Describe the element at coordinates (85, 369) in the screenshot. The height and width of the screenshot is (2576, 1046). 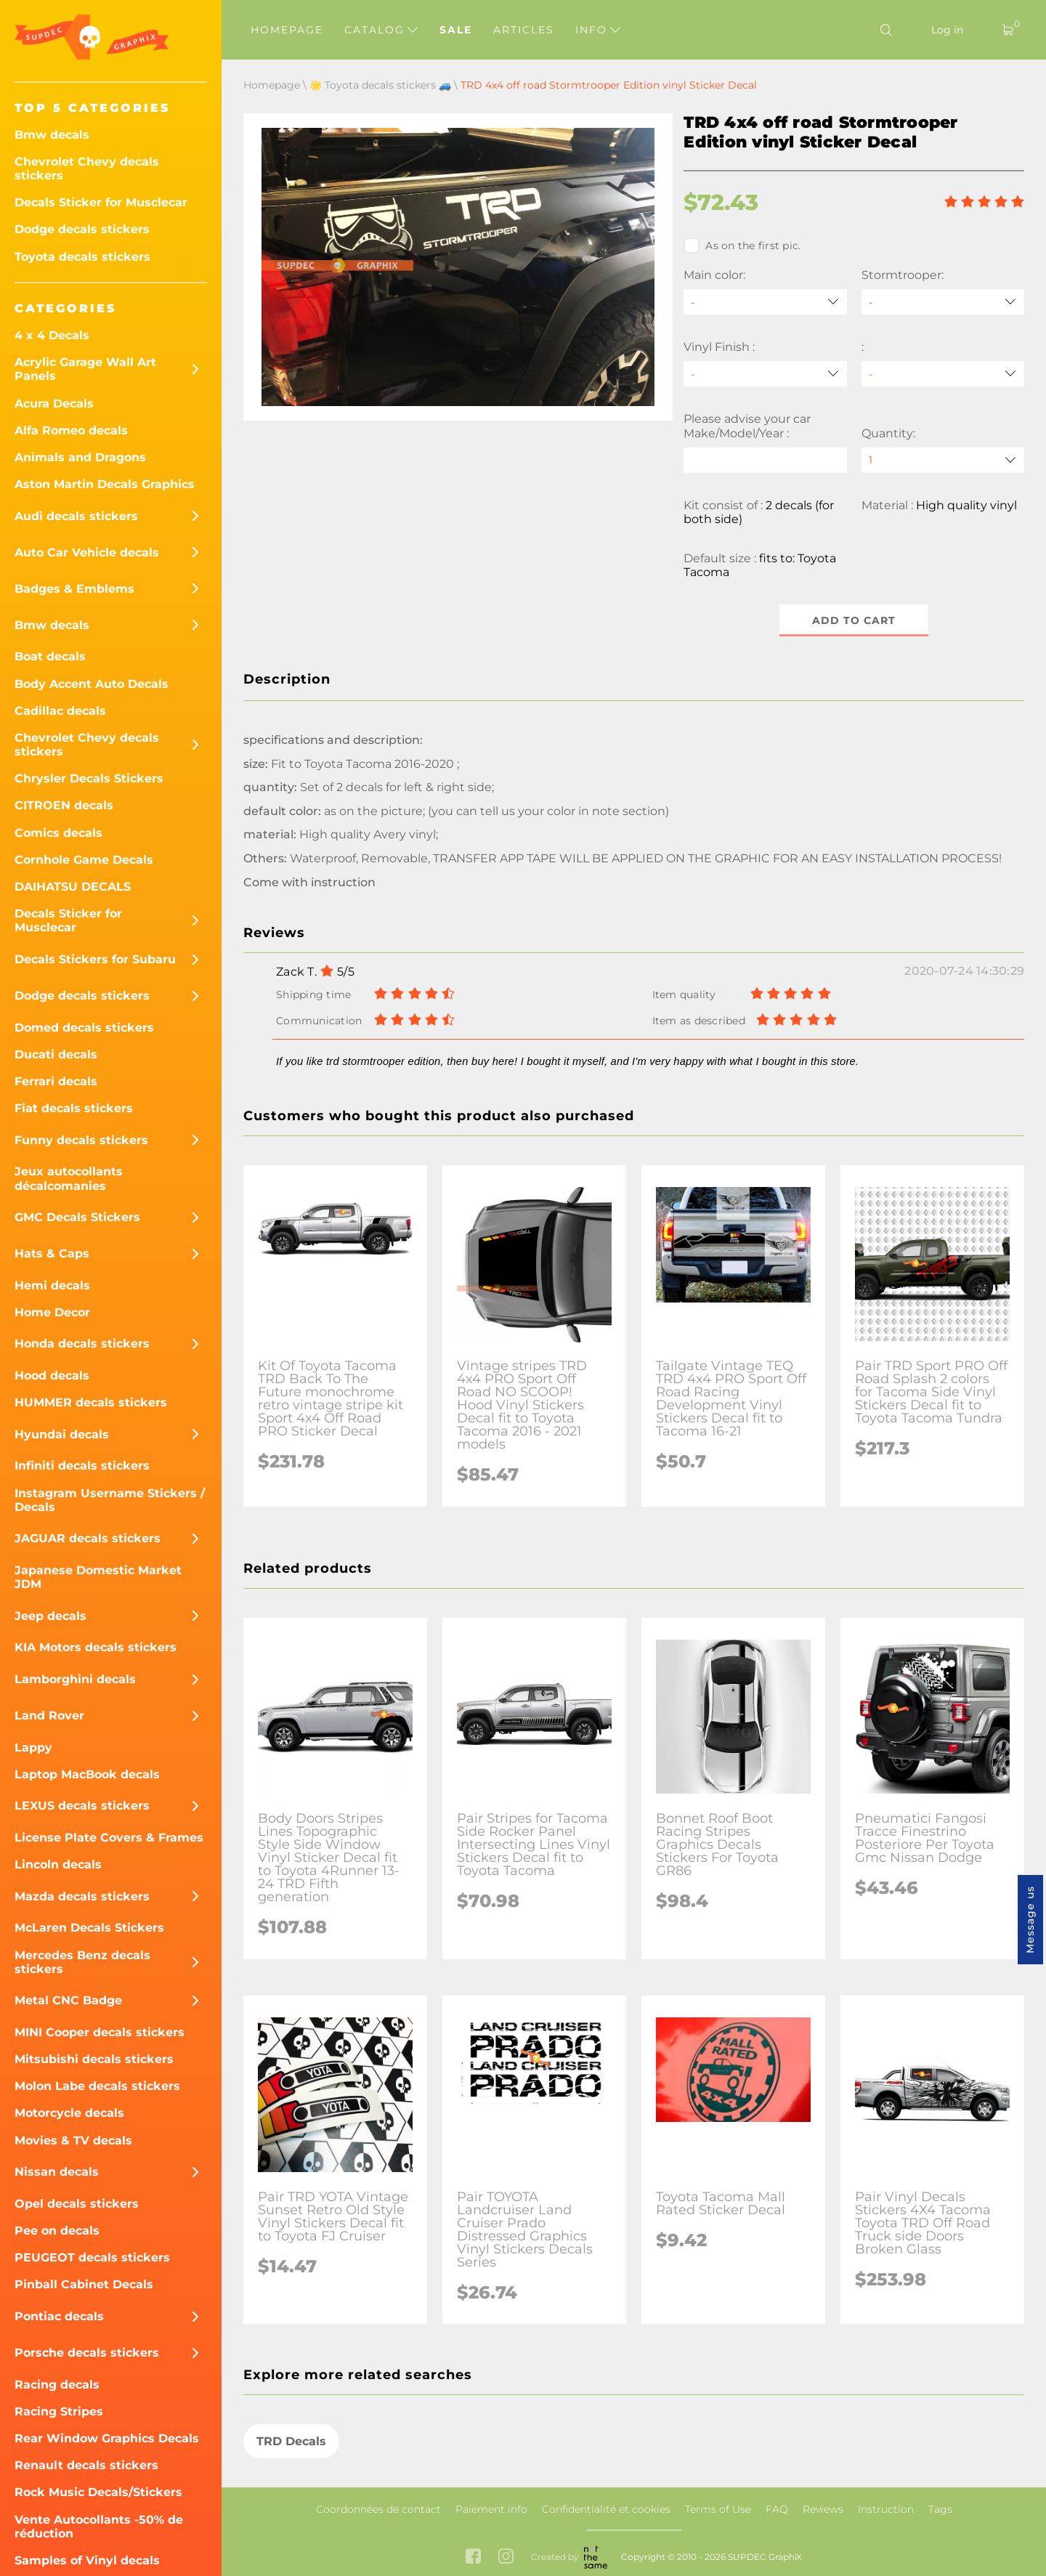
I see `Acrylic Garage Wall Art Panels` at that location.